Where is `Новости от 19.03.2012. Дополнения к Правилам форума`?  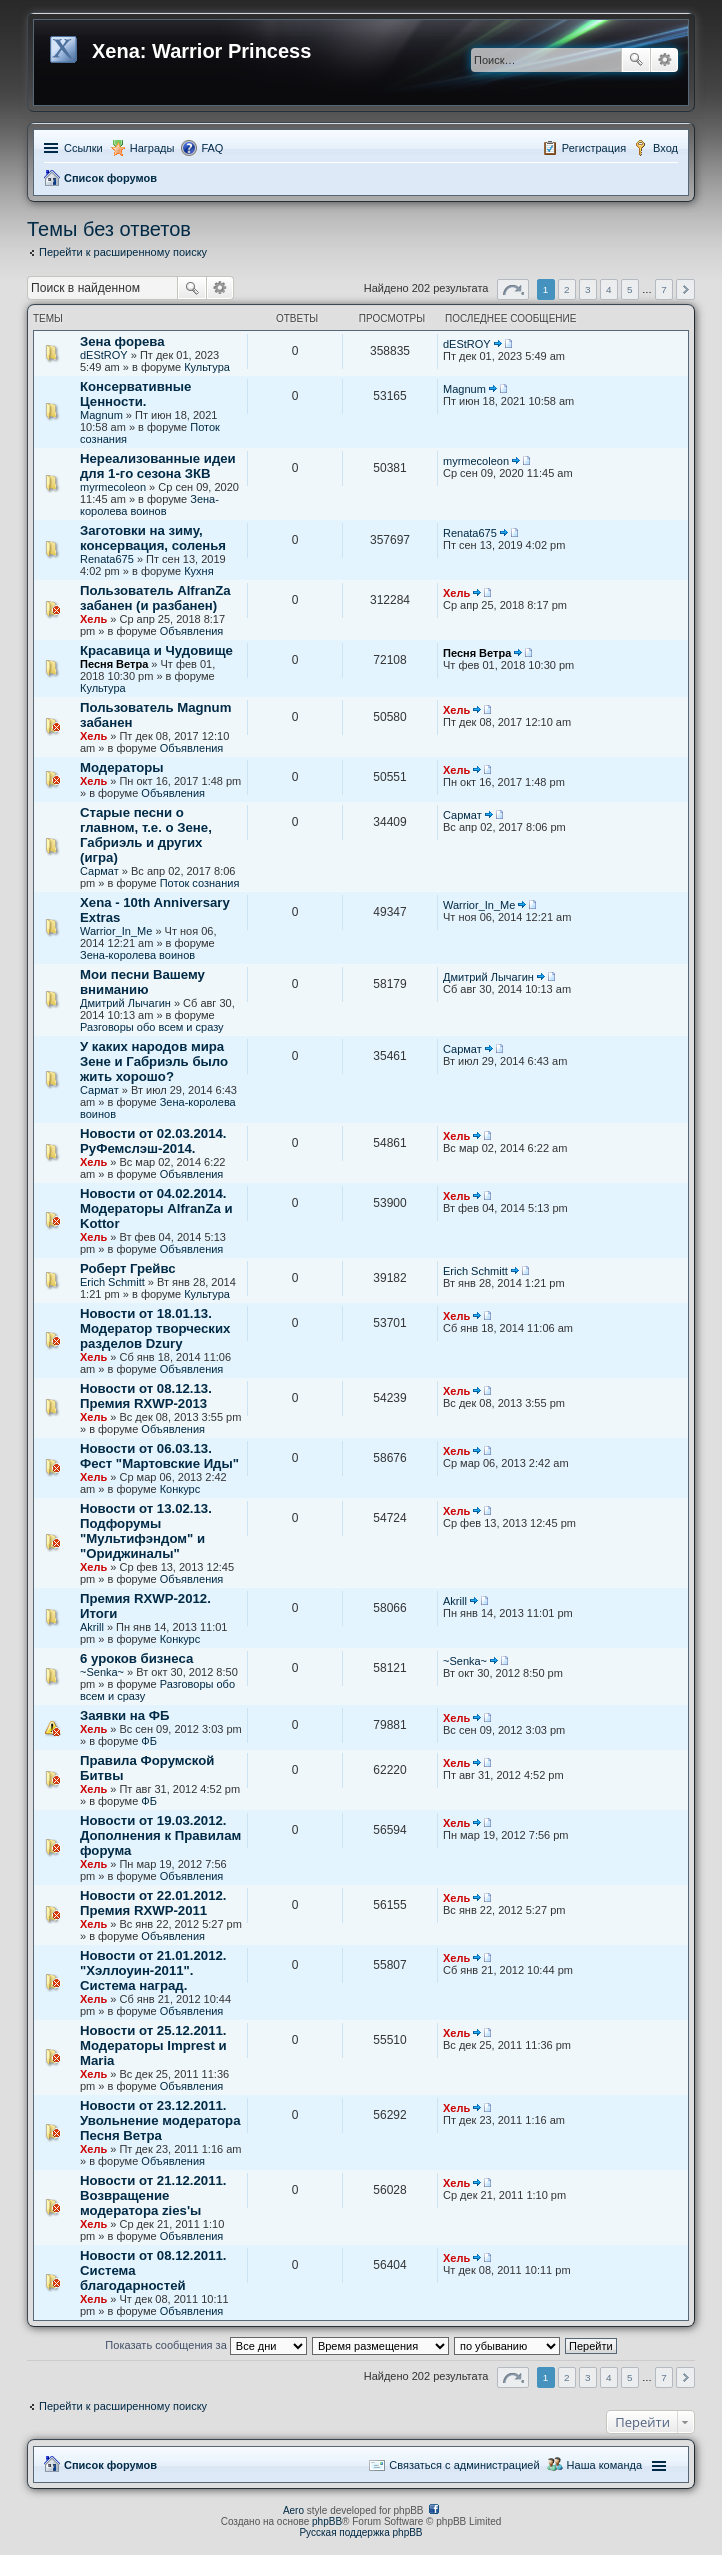
Новости от 19.03.2012. Дополнения к Правилам форума is located at coordinates (160, 1835).